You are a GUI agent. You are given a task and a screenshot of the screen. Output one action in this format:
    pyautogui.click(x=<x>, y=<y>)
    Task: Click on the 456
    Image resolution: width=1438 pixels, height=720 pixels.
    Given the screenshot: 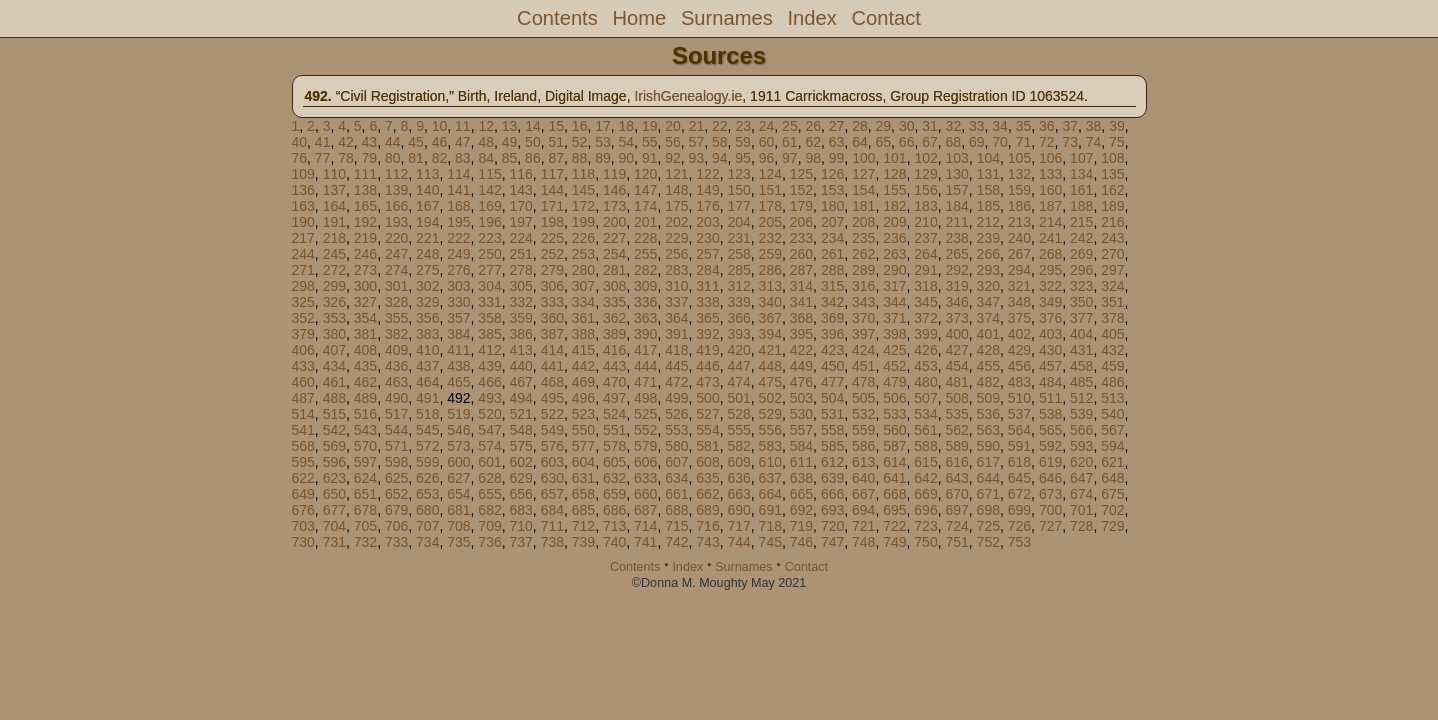 What is the action you would take?
    pyautogui.click(x=1019, y=366)
    